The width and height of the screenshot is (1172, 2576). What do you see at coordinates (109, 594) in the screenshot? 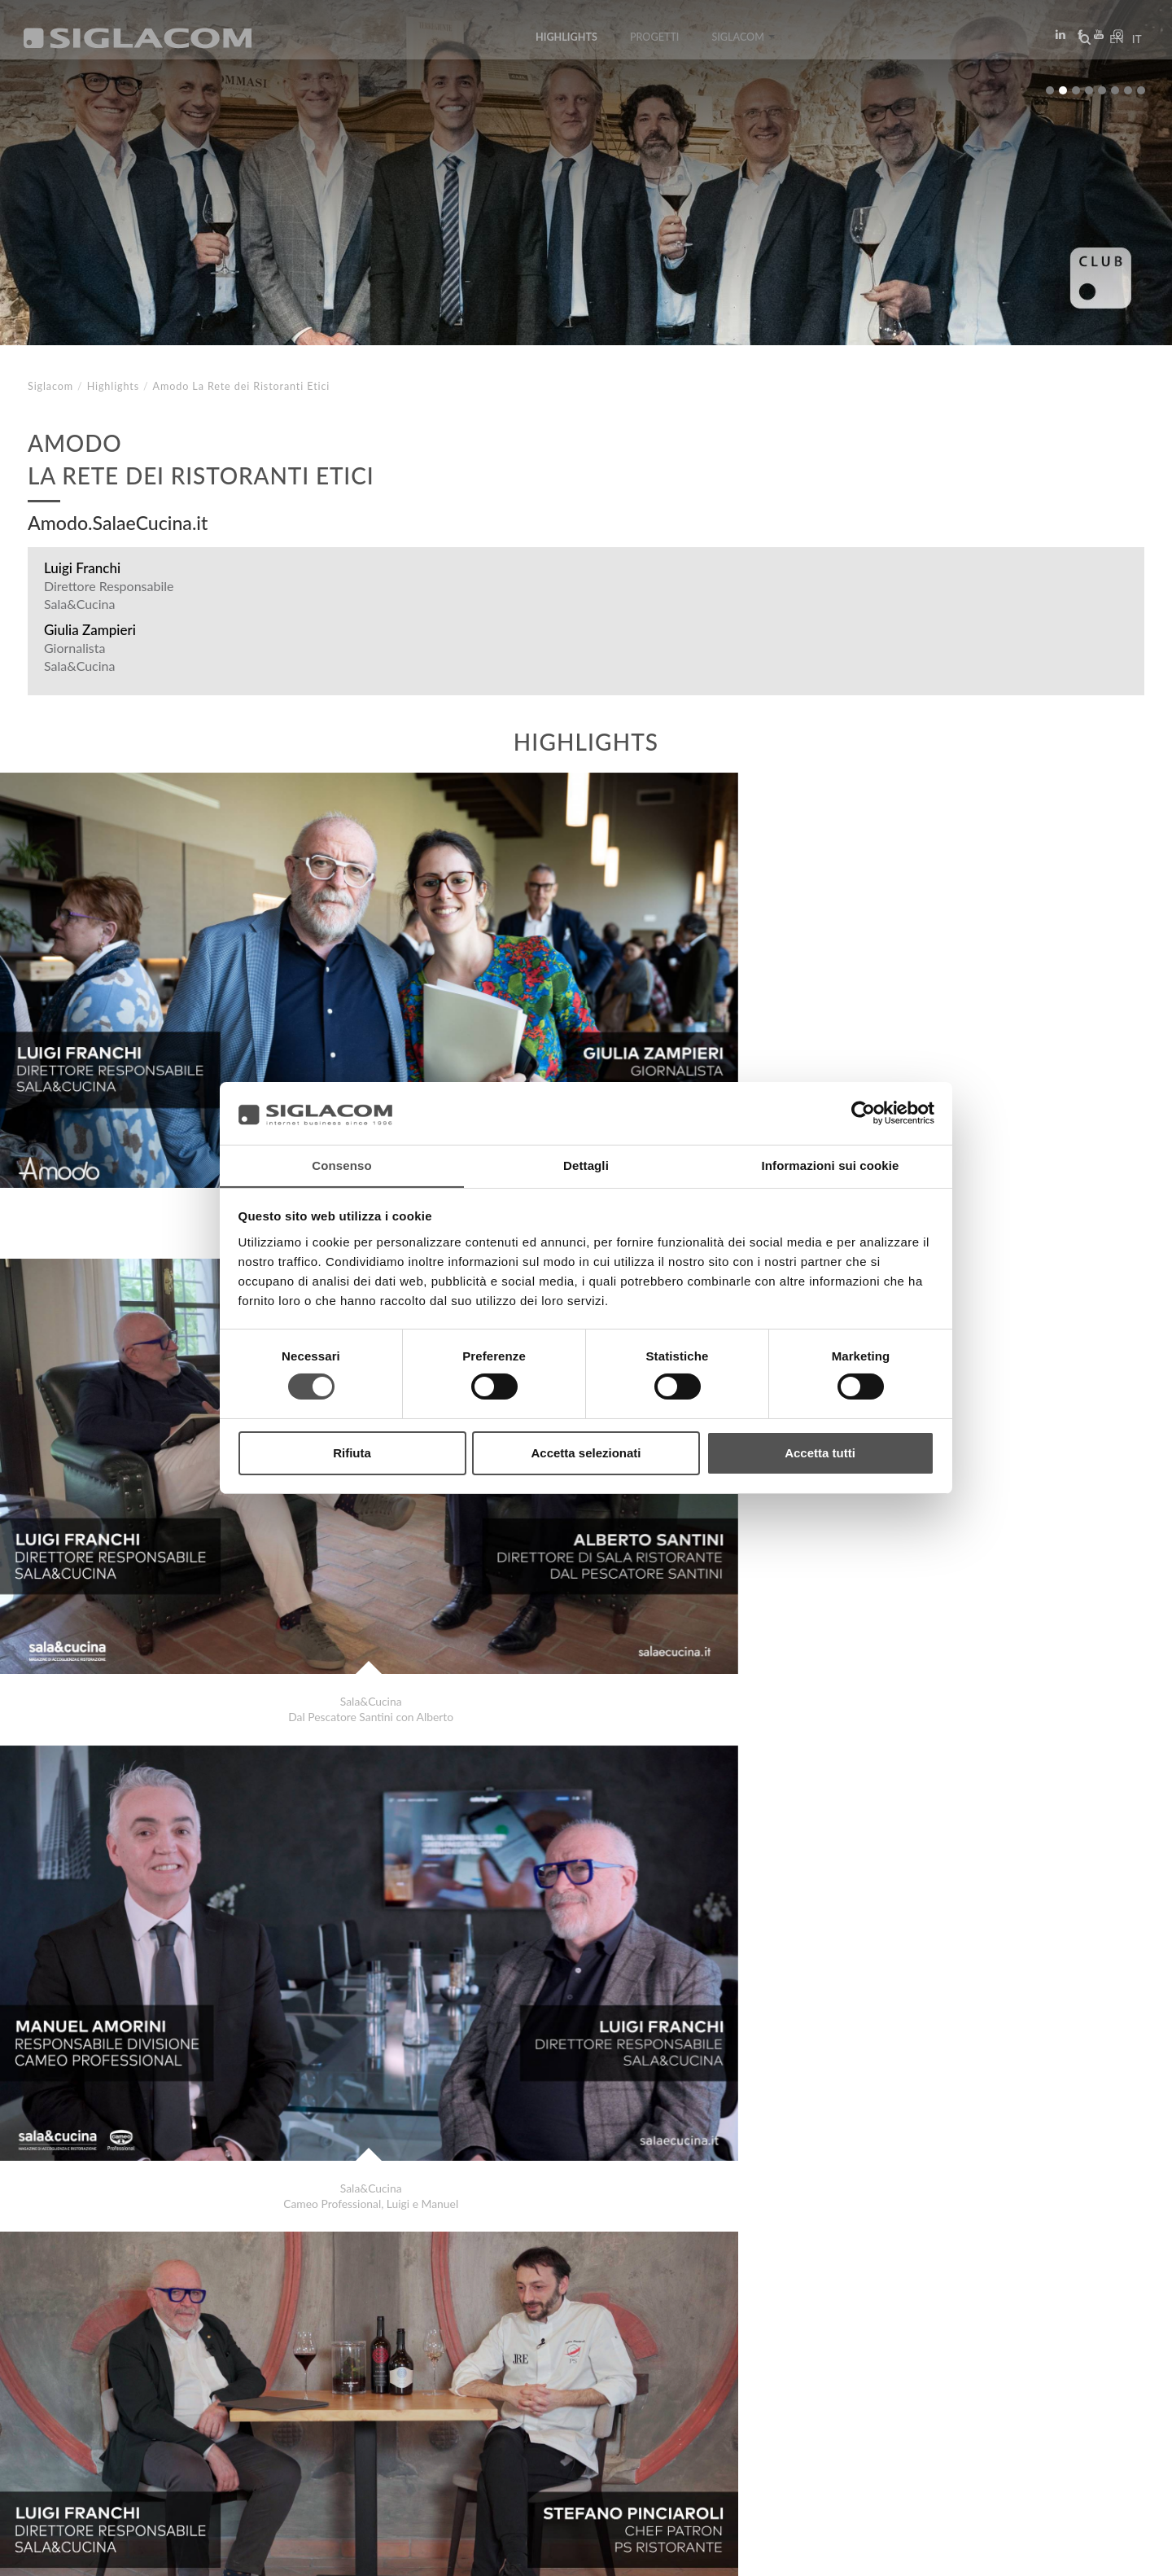
I see `Direttore Responsabile Sala&Cucina` at bounding box center [109, 594].